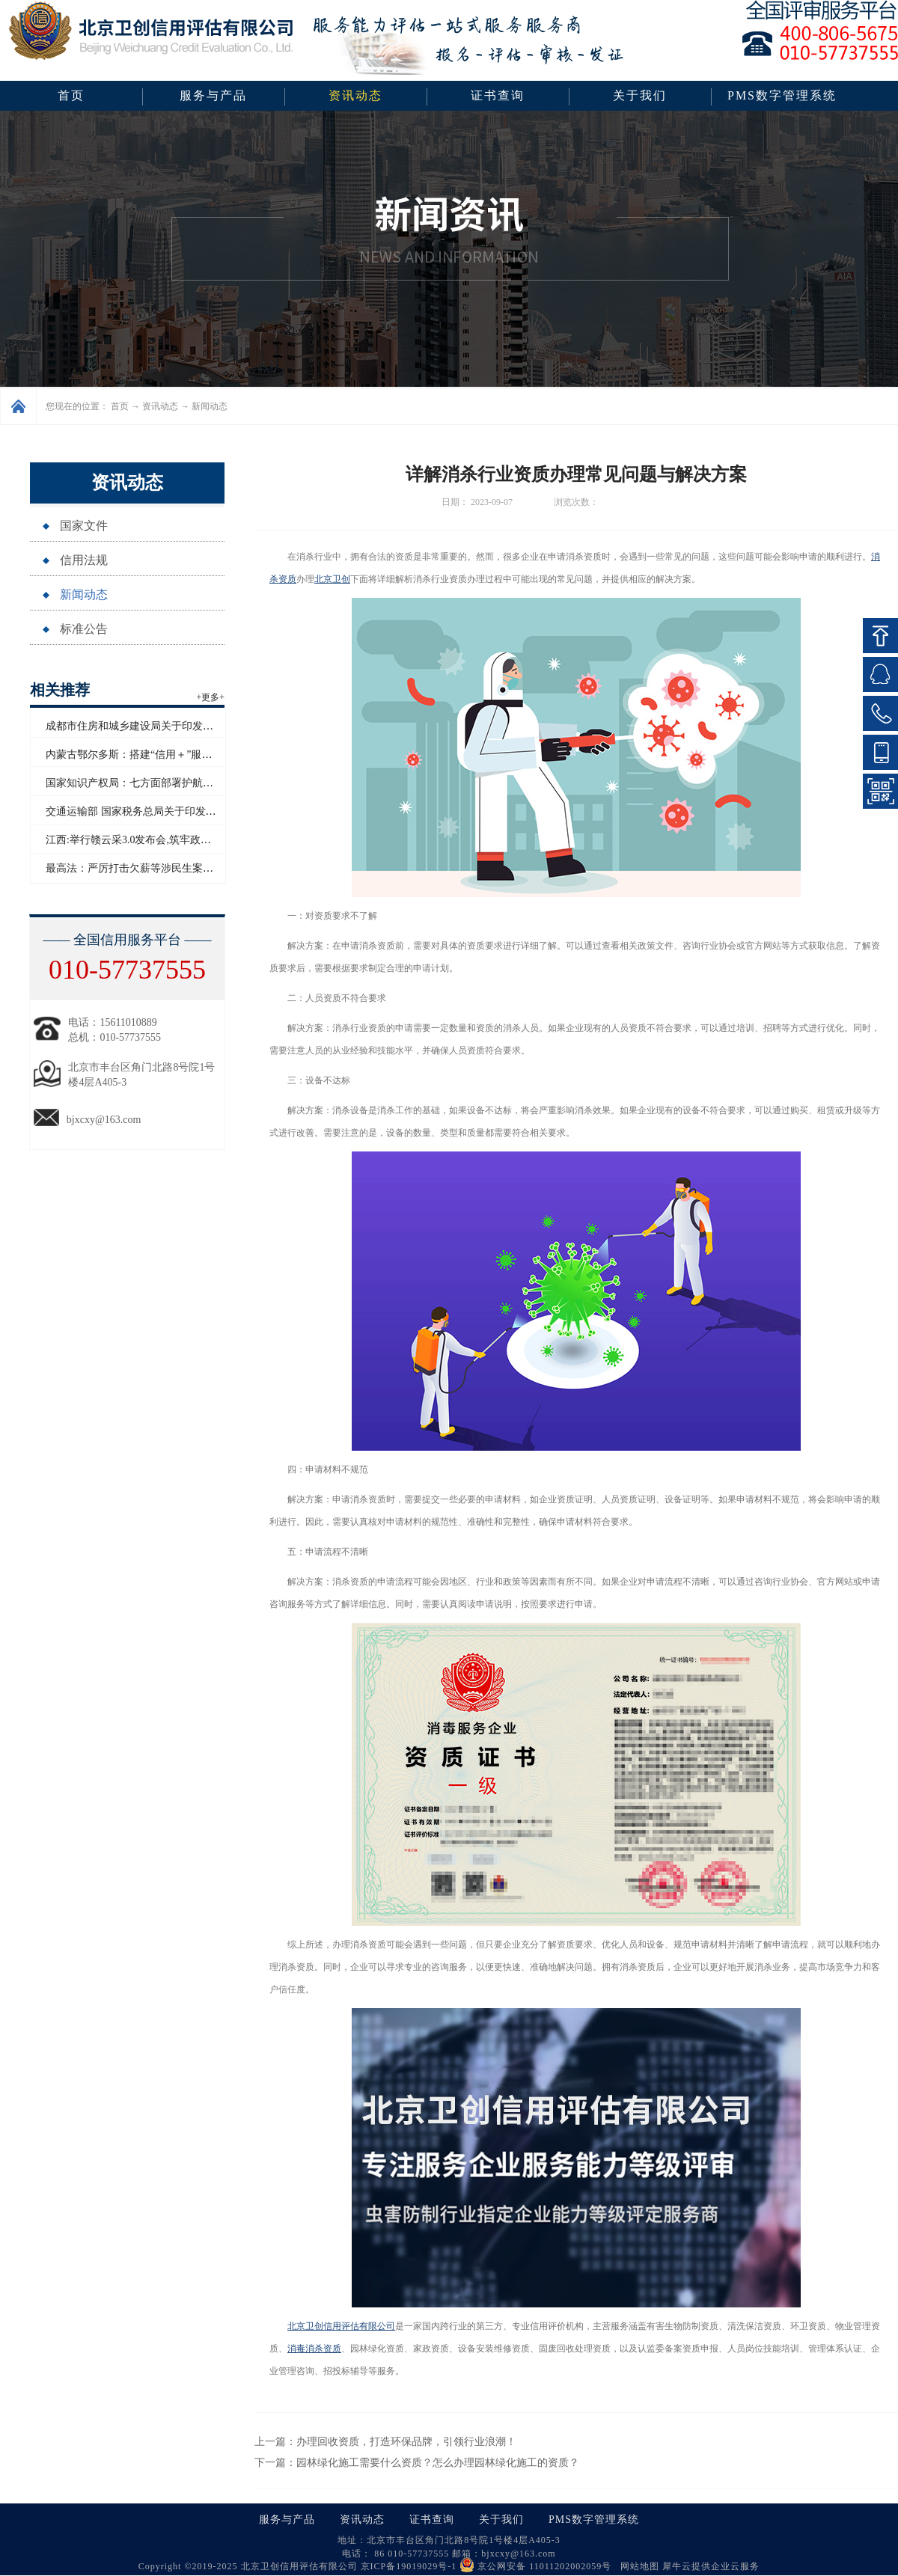 The height and width of the screenshot is (2576, 898). I want to click on 网站地图, so click(636, 2566).